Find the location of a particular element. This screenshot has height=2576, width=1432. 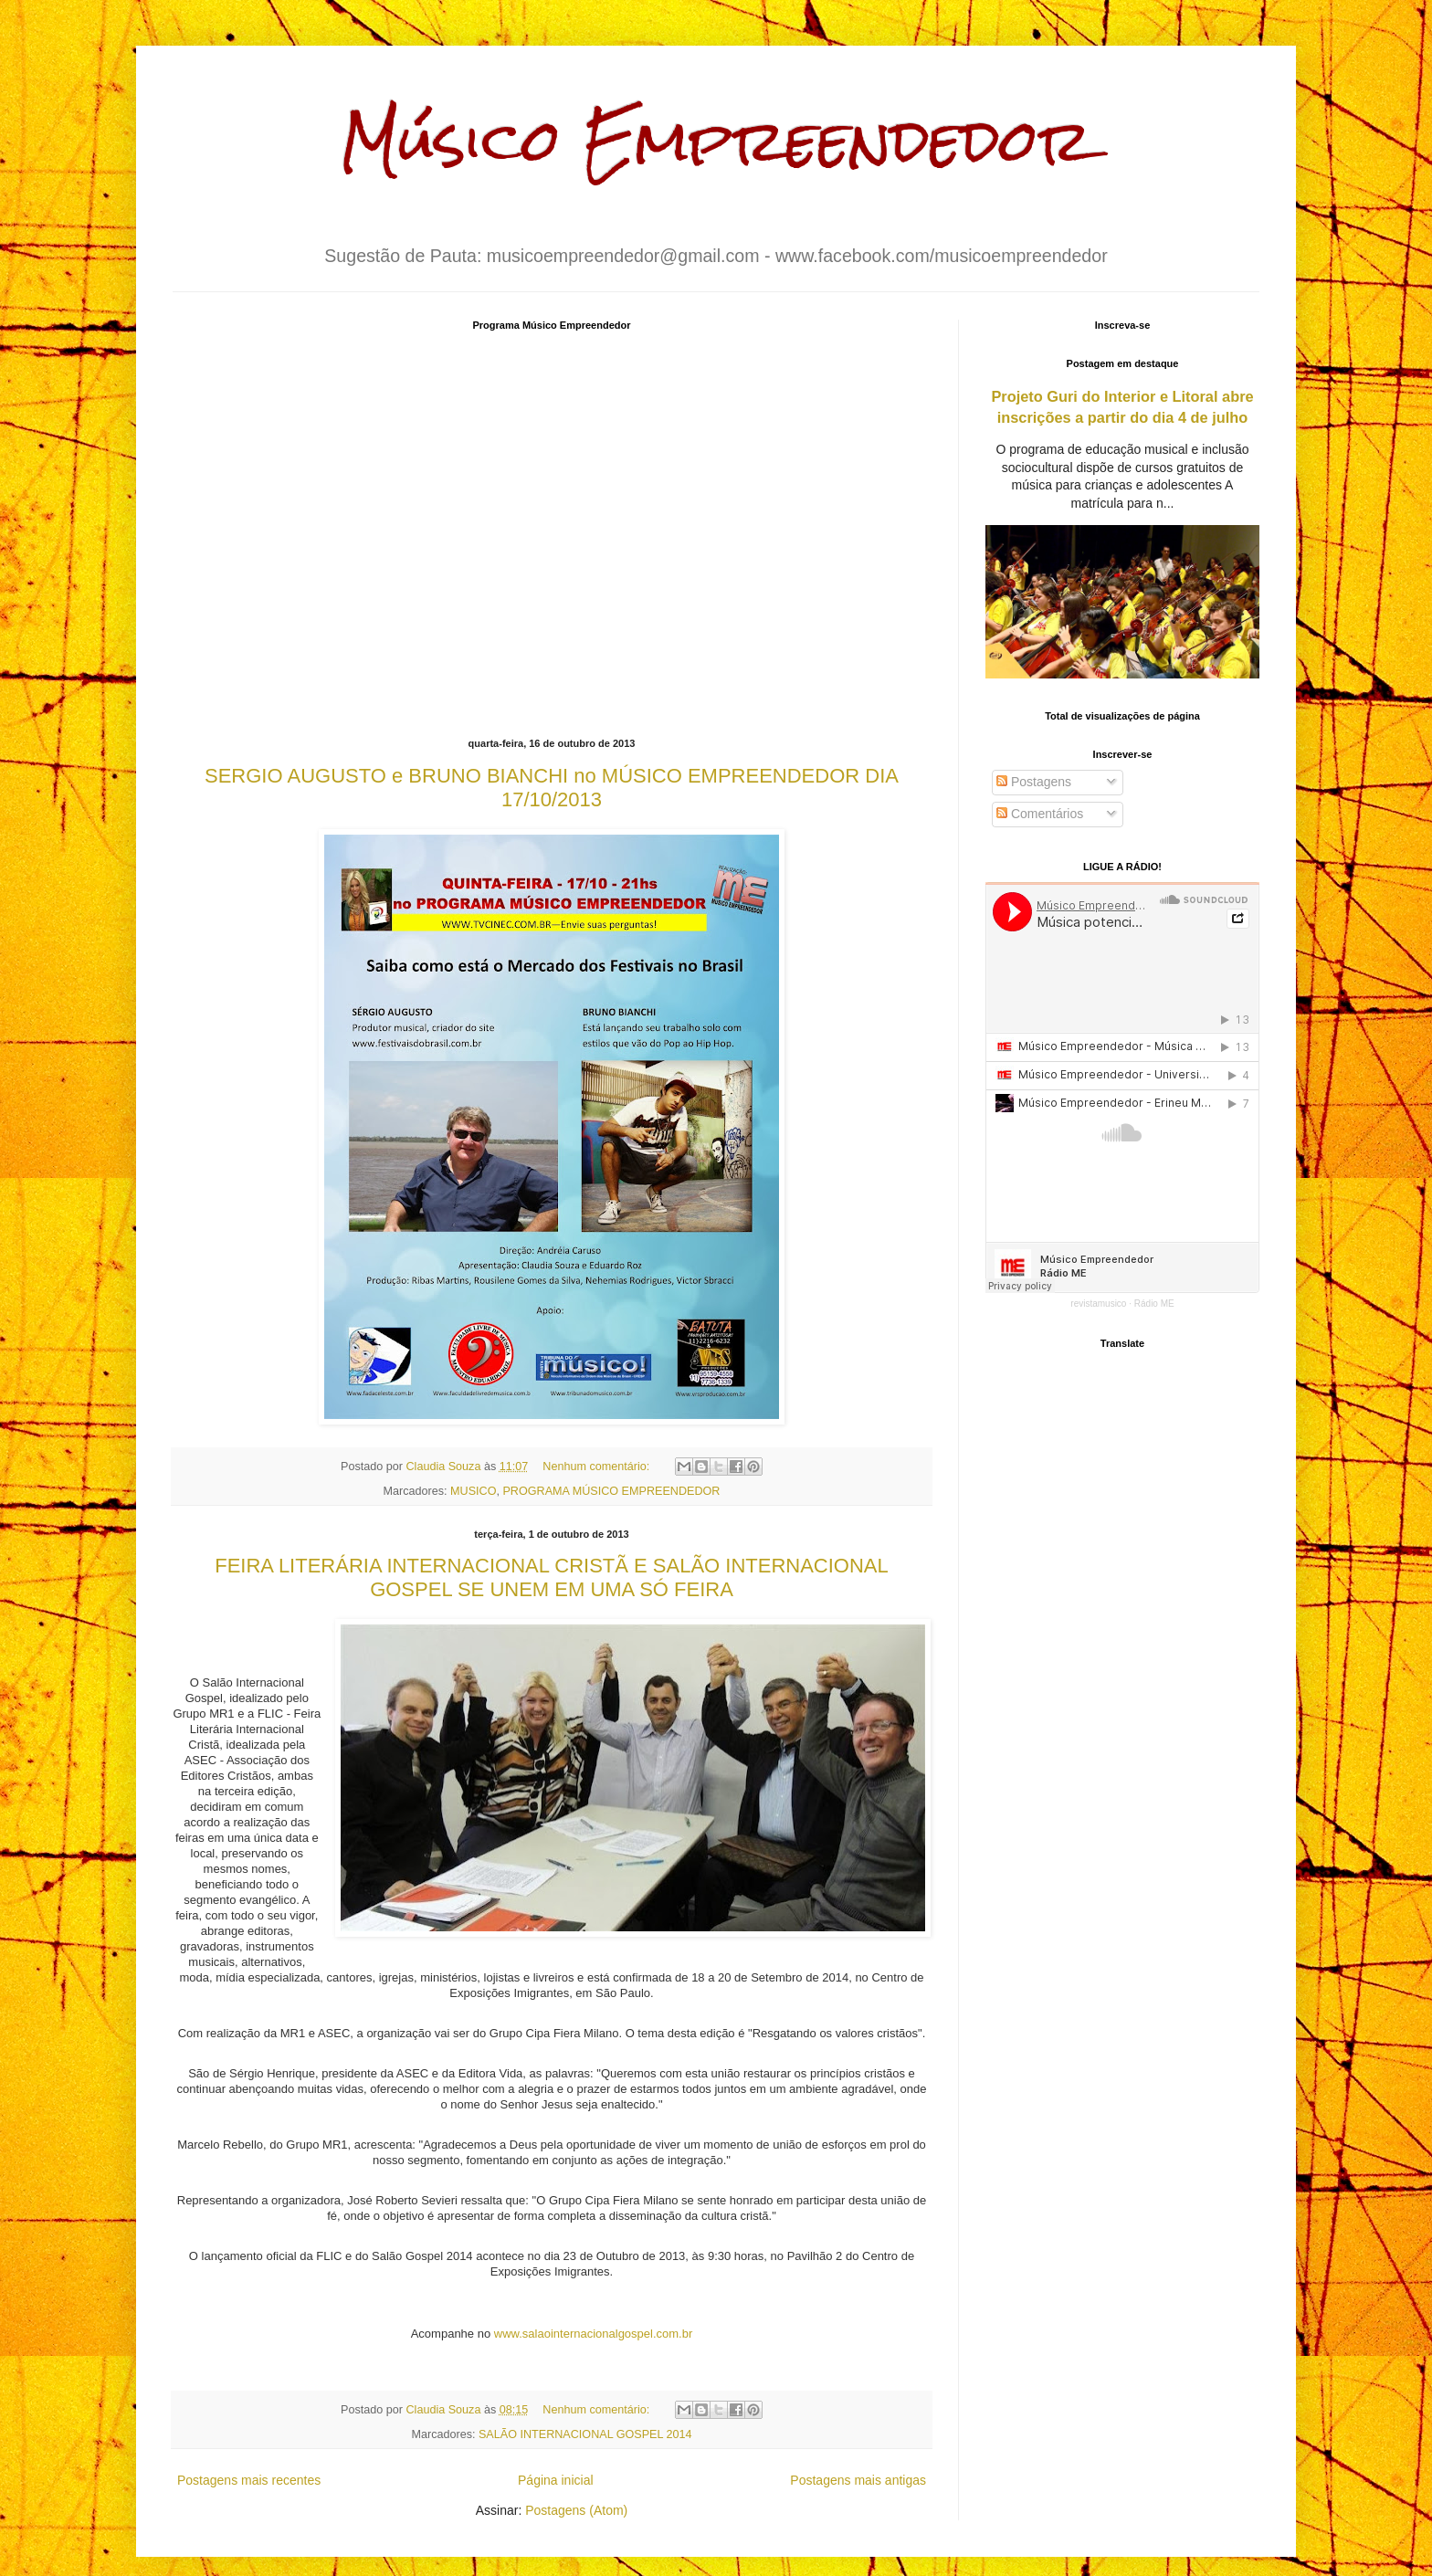

FEIRA LITERÁRIA INTERNACIONAL CRISTÃ E SALÃO INTERNACIONAL GOSPEL SE UNEM EM UMA SÓ FEIRA is located at coordinates (552, 1577).